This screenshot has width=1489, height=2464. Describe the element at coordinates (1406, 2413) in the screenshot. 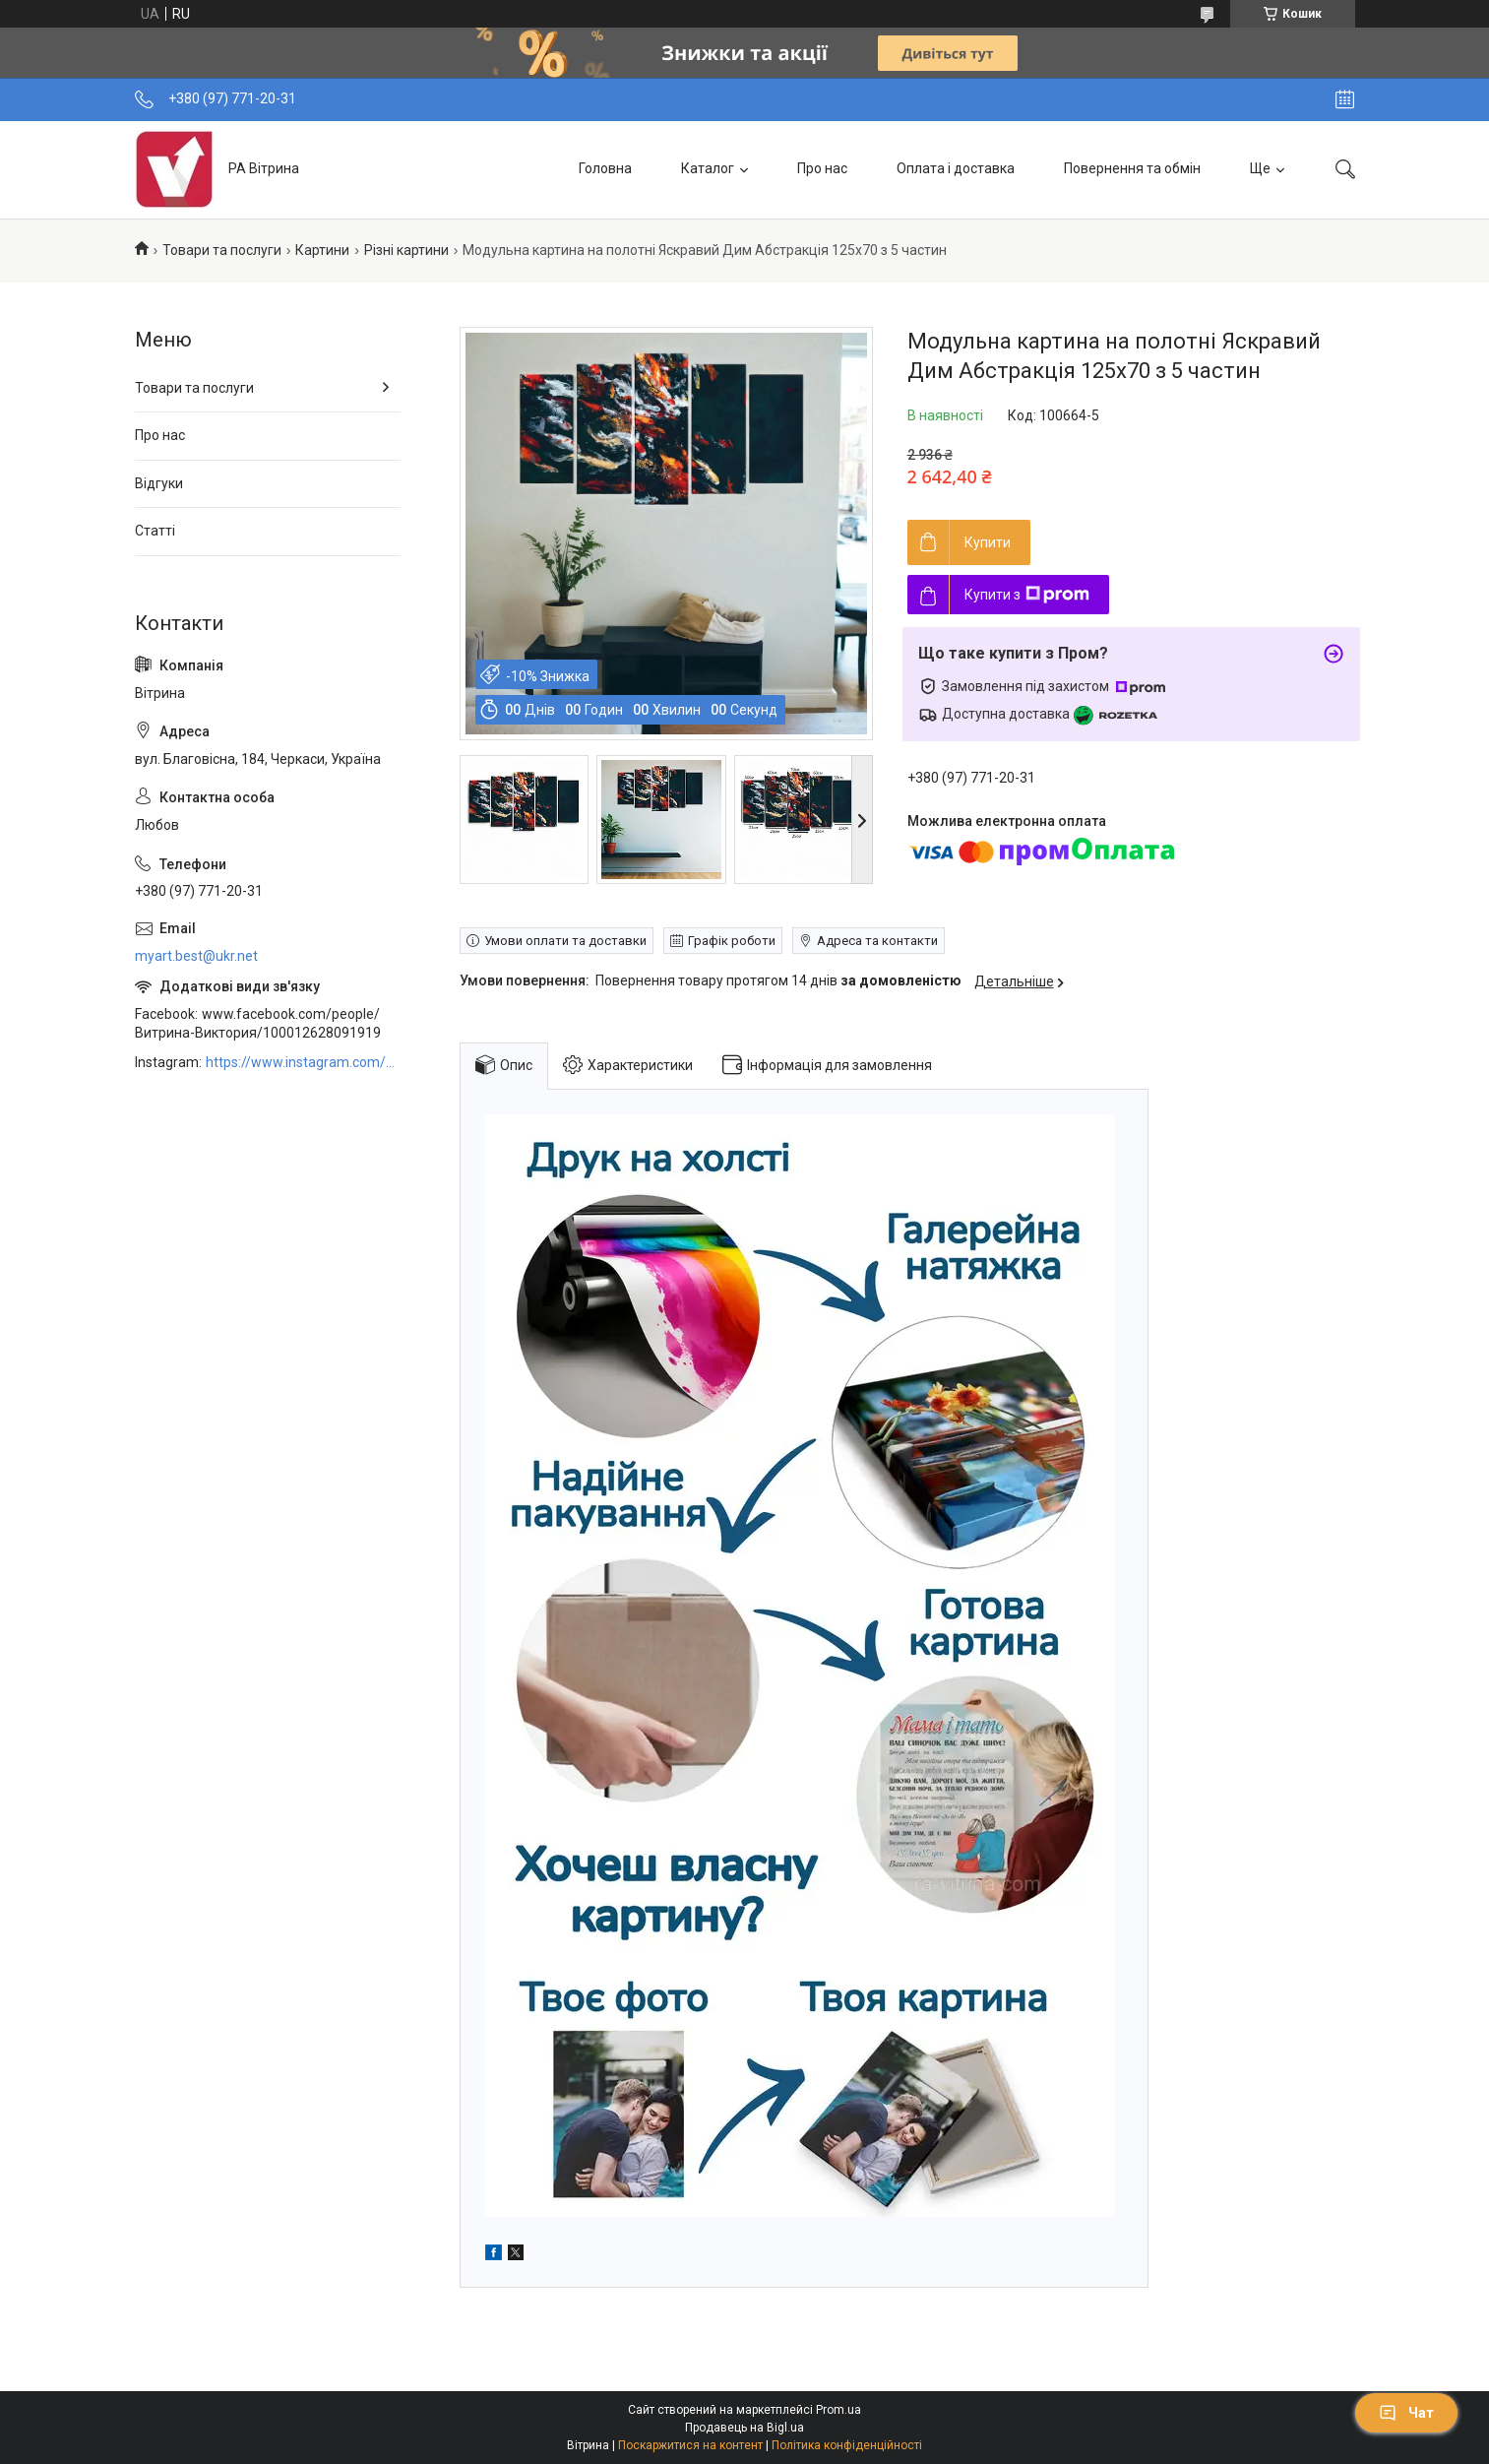

I see `Чат` at that location.